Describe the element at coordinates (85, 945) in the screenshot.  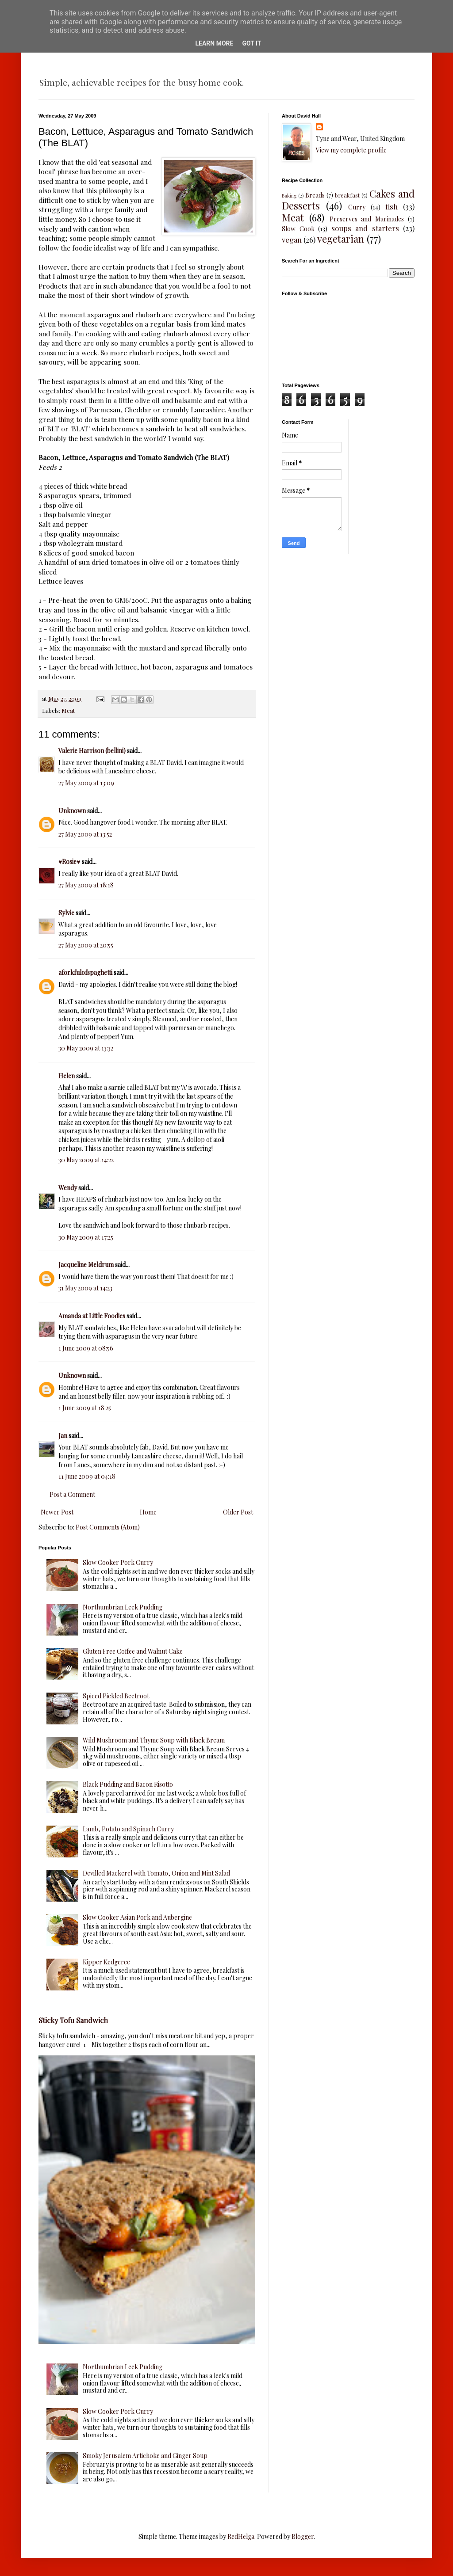
I see `27 May 2009 at 20:55` at that location.